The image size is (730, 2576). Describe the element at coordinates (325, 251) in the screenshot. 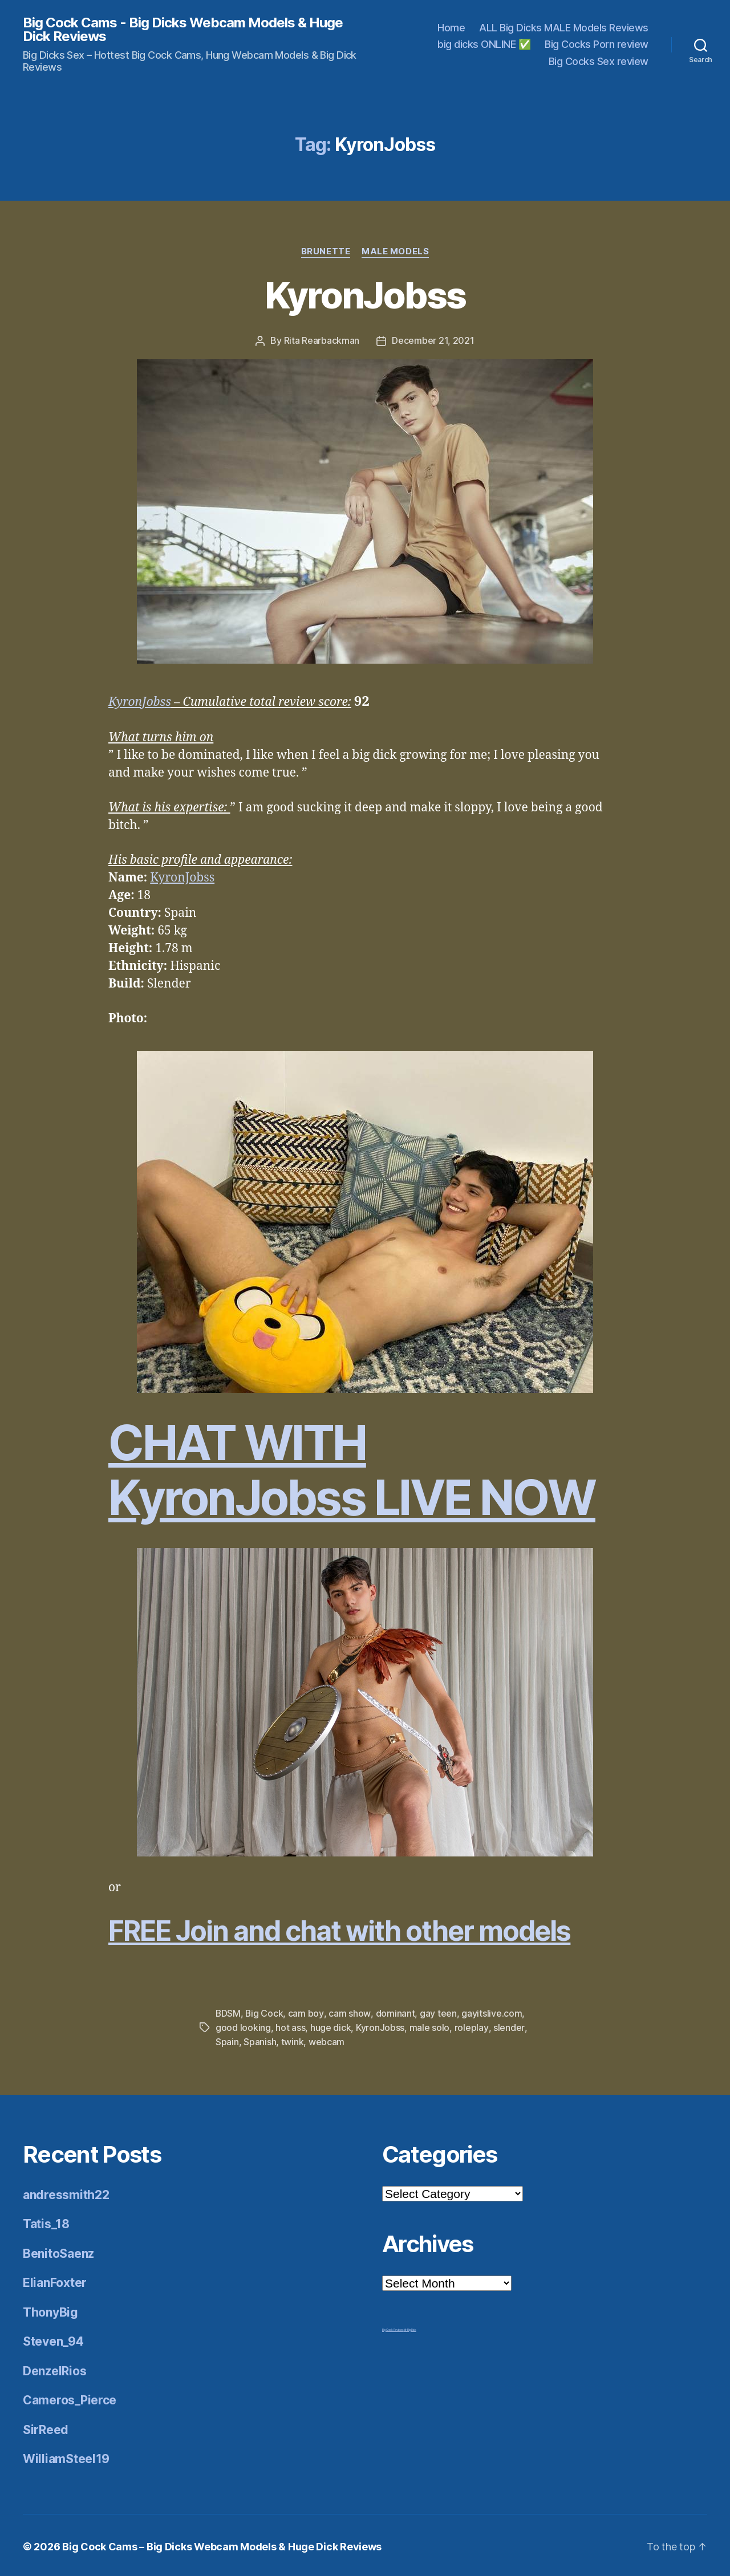

I see `Brunette` at that location.